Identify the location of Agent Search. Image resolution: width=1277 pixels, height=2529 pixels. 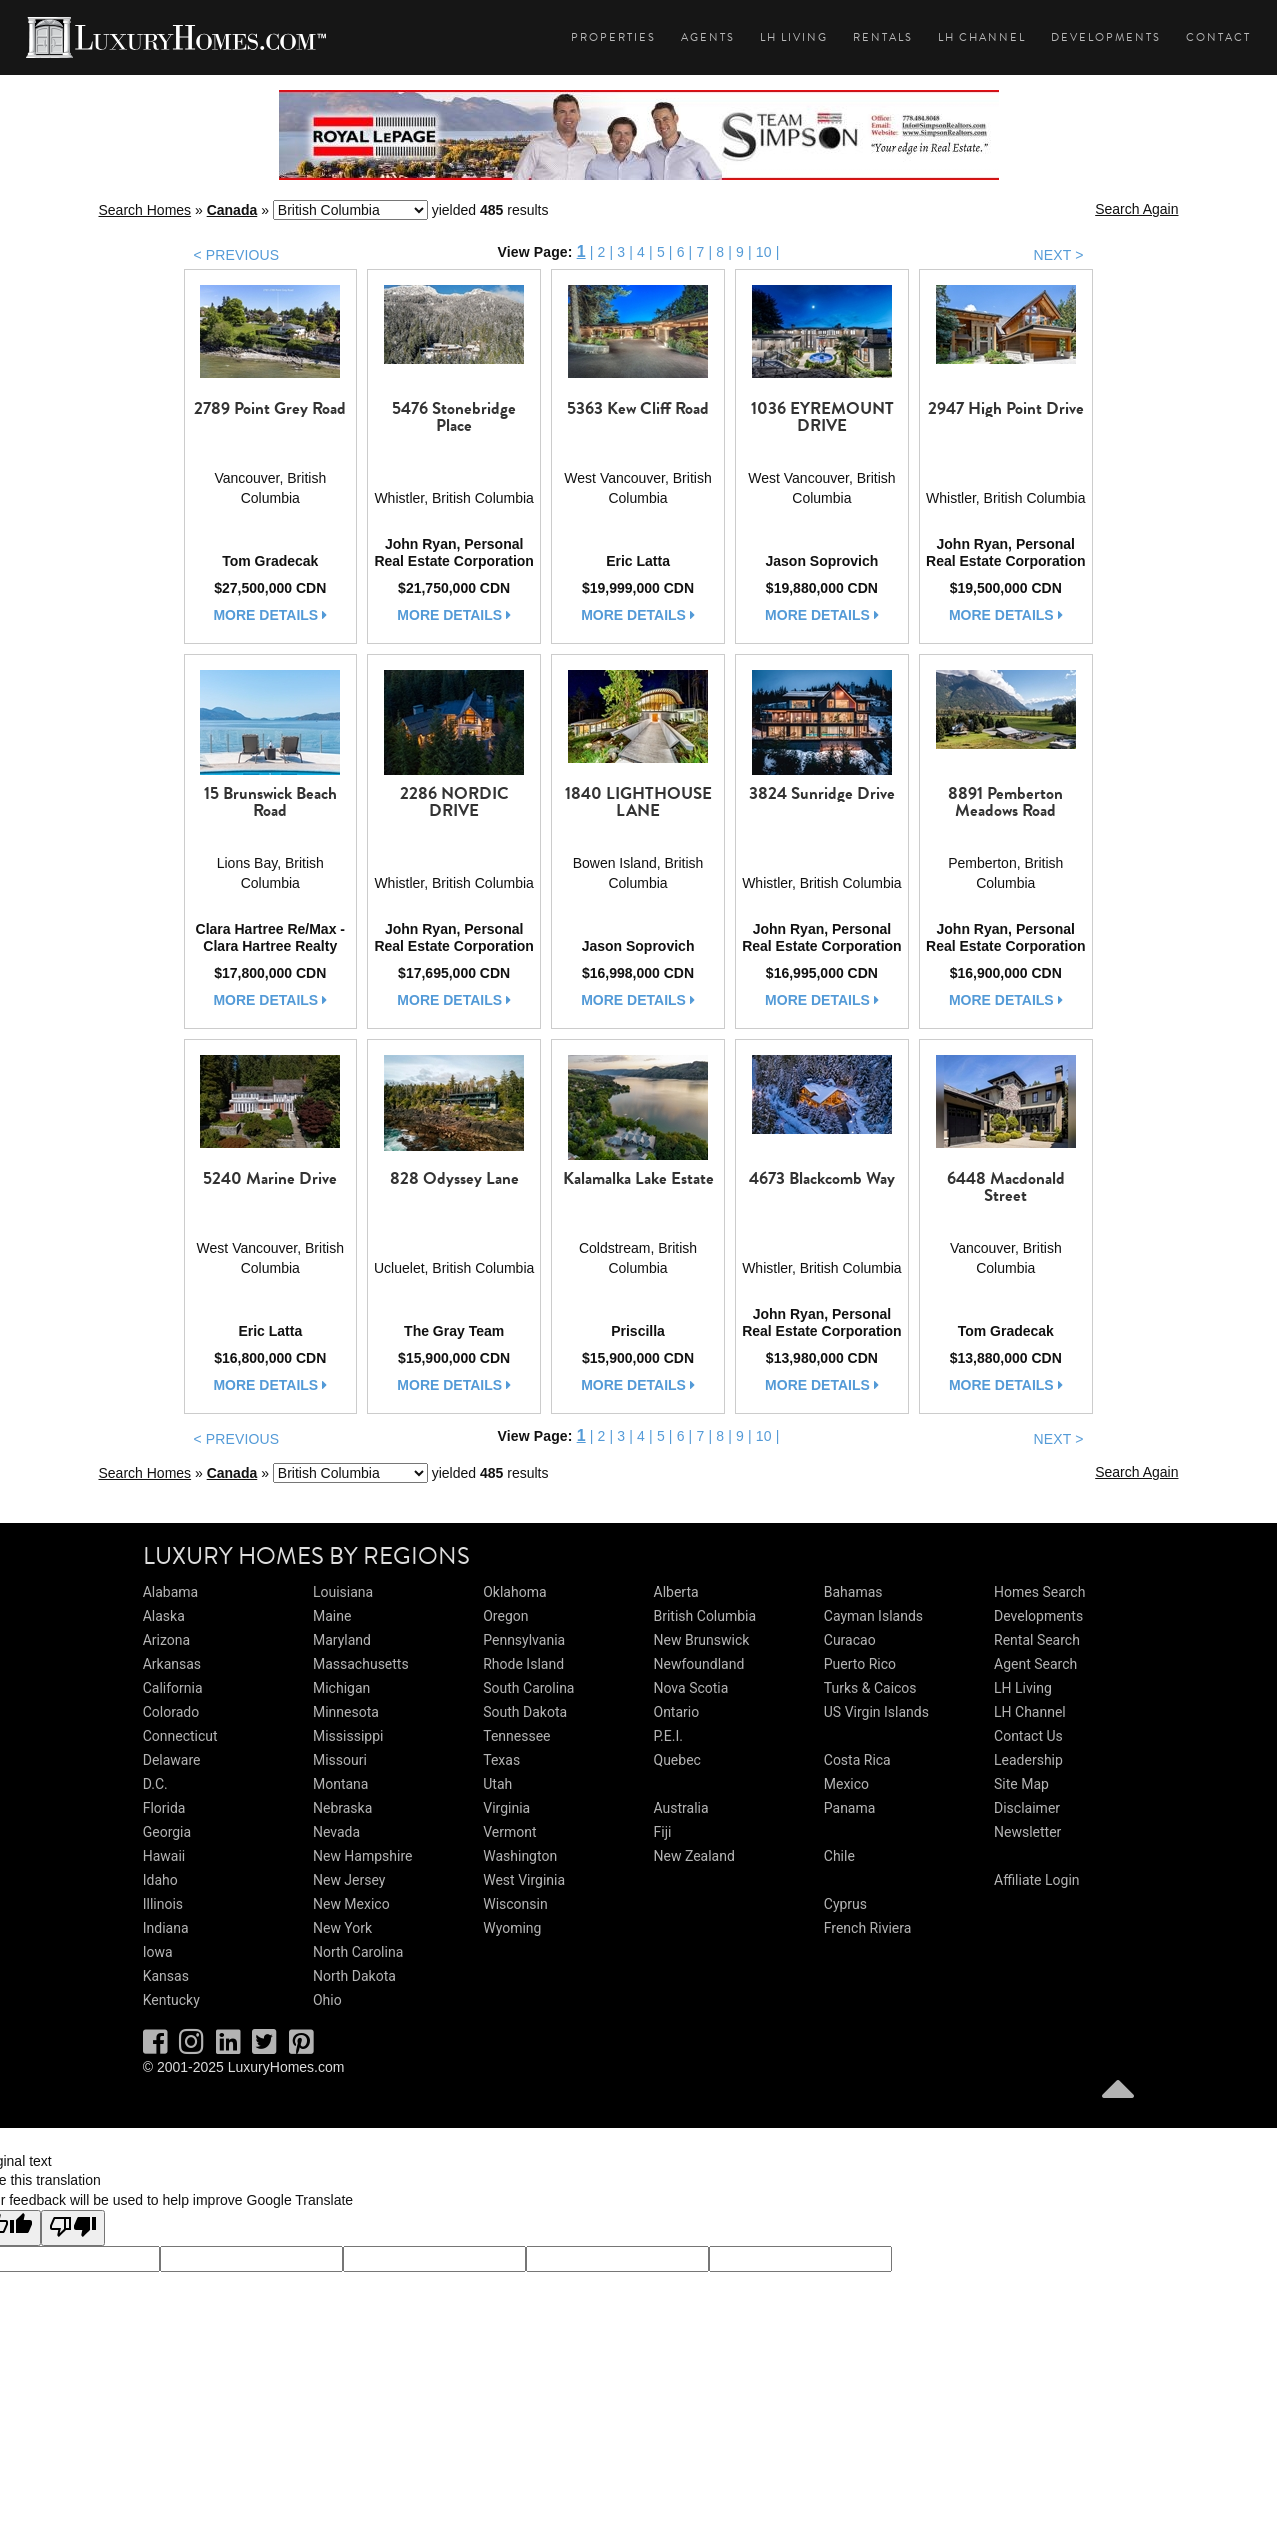
(1035, 1664).